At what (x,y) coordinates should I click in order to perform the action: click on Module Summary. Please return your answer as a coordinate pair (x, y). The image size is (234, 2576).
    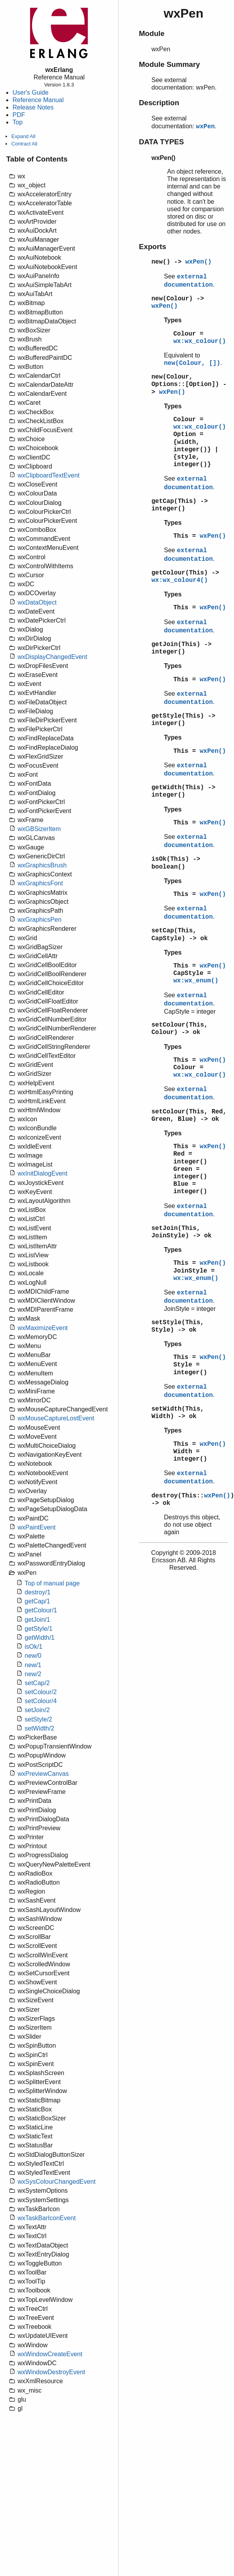
    Looking at the image, I should click on (169, 64).